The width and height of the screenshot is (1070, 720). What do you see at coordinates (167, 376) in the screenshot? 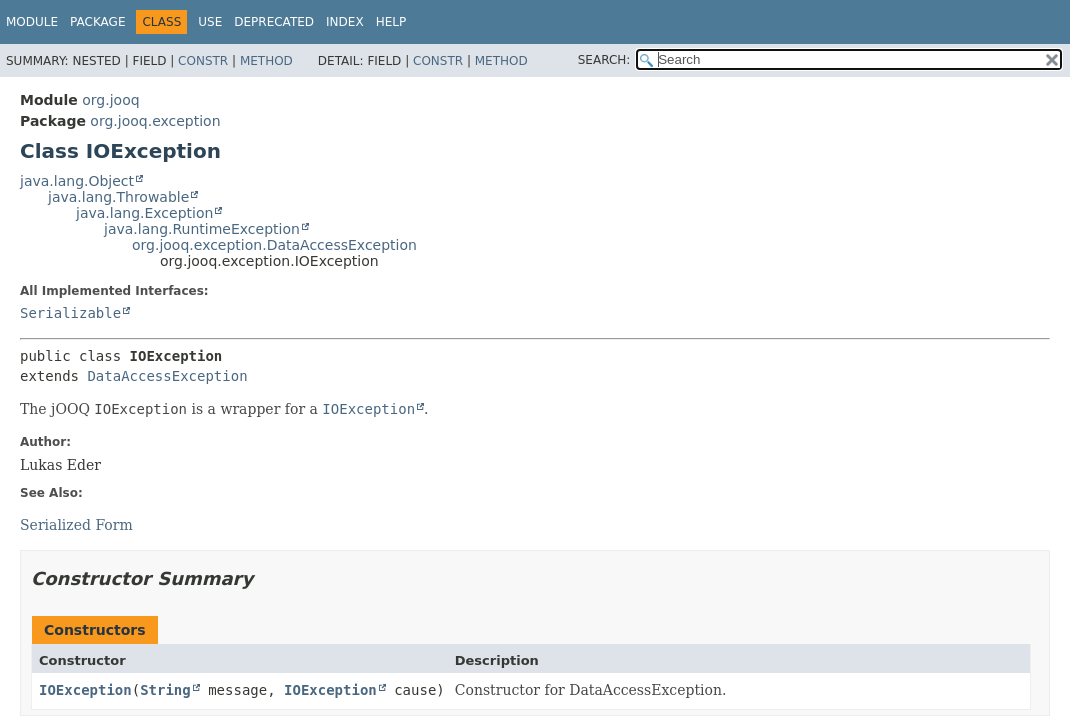
I see `DataAccessException` at bounding box center [167, 376].